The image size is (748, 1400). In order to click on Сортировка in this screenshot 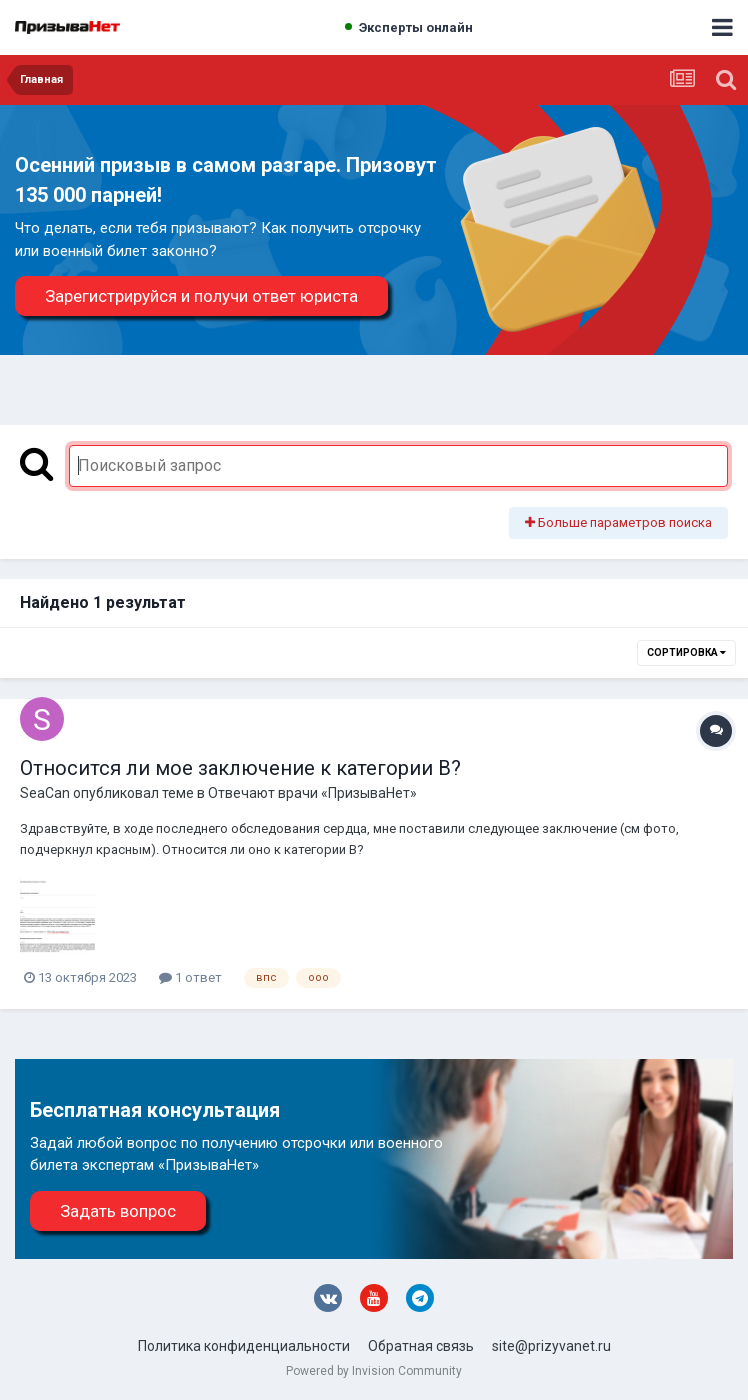, I will do `click(686, 652)`.